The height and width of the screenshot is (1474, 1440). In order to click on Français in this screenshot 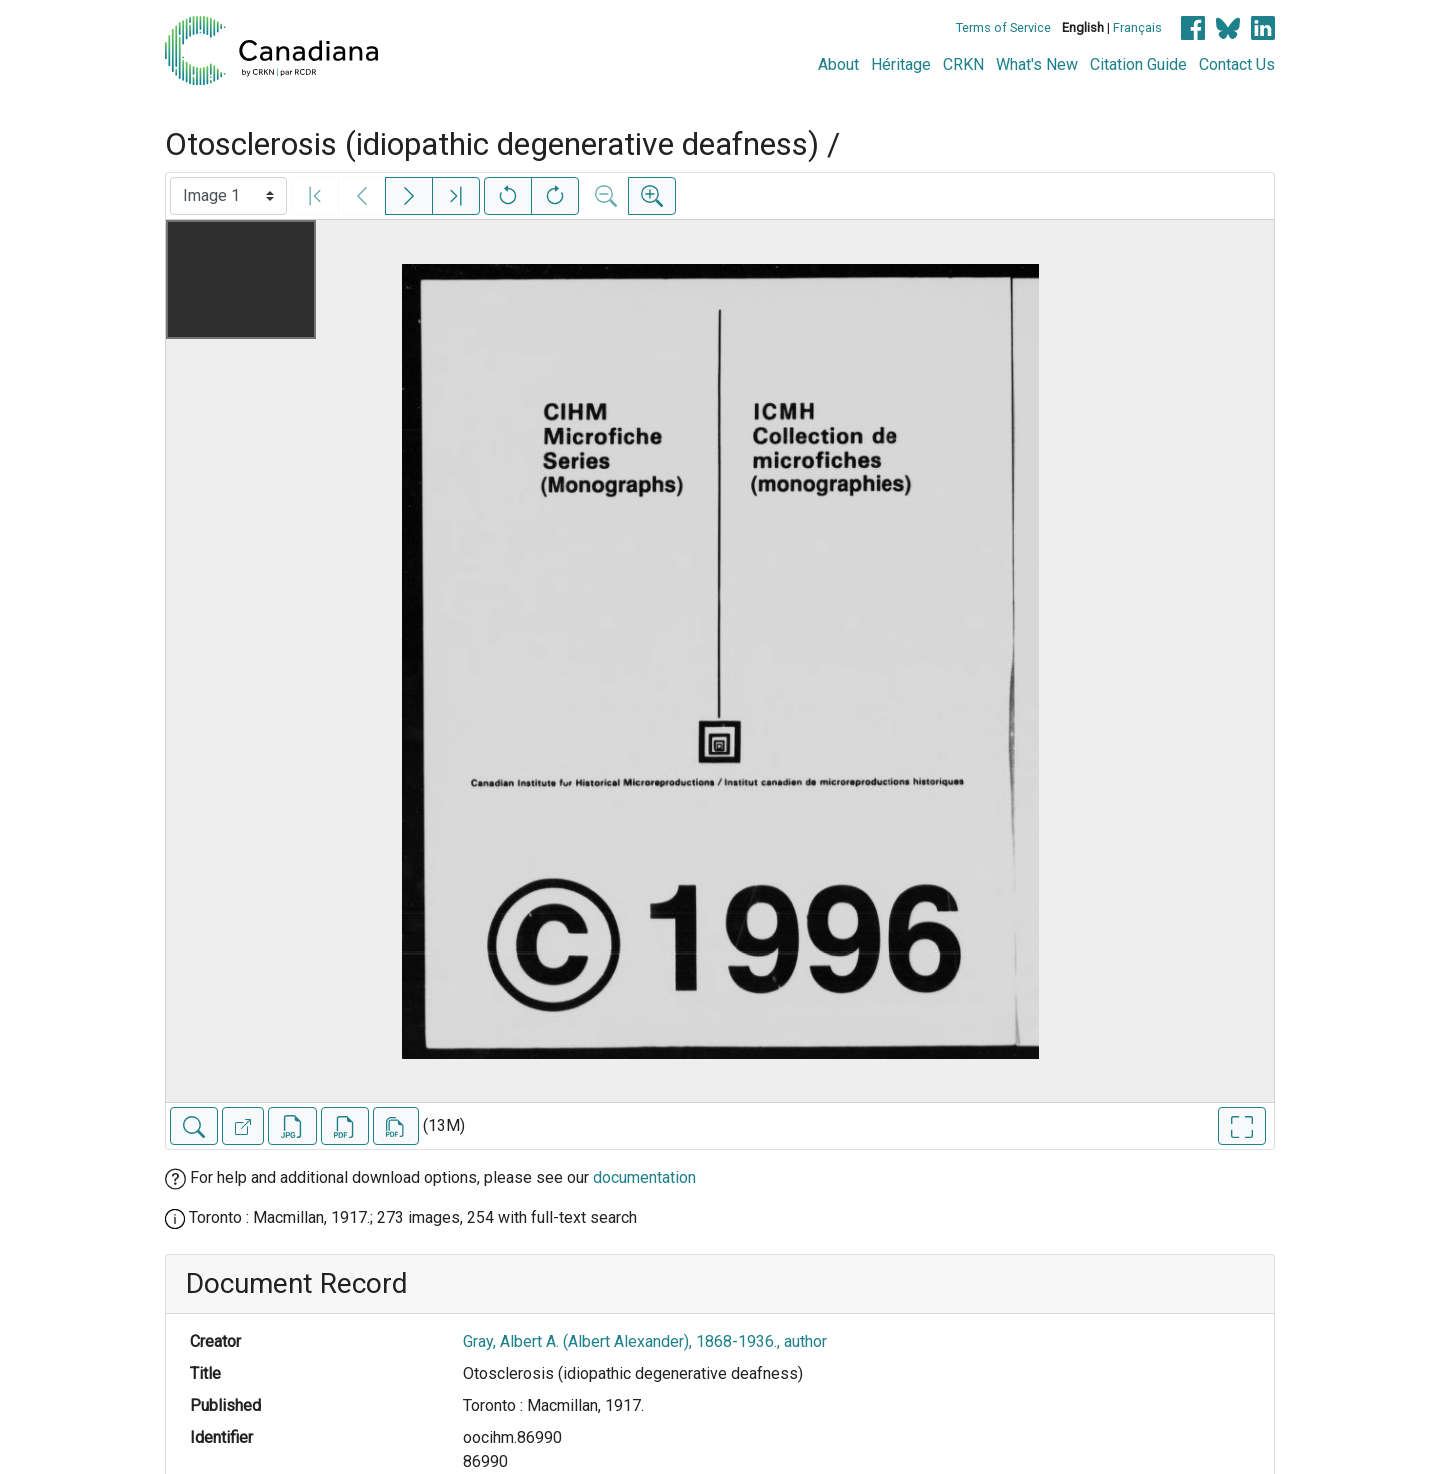, I will do `click(1137, 27)`.